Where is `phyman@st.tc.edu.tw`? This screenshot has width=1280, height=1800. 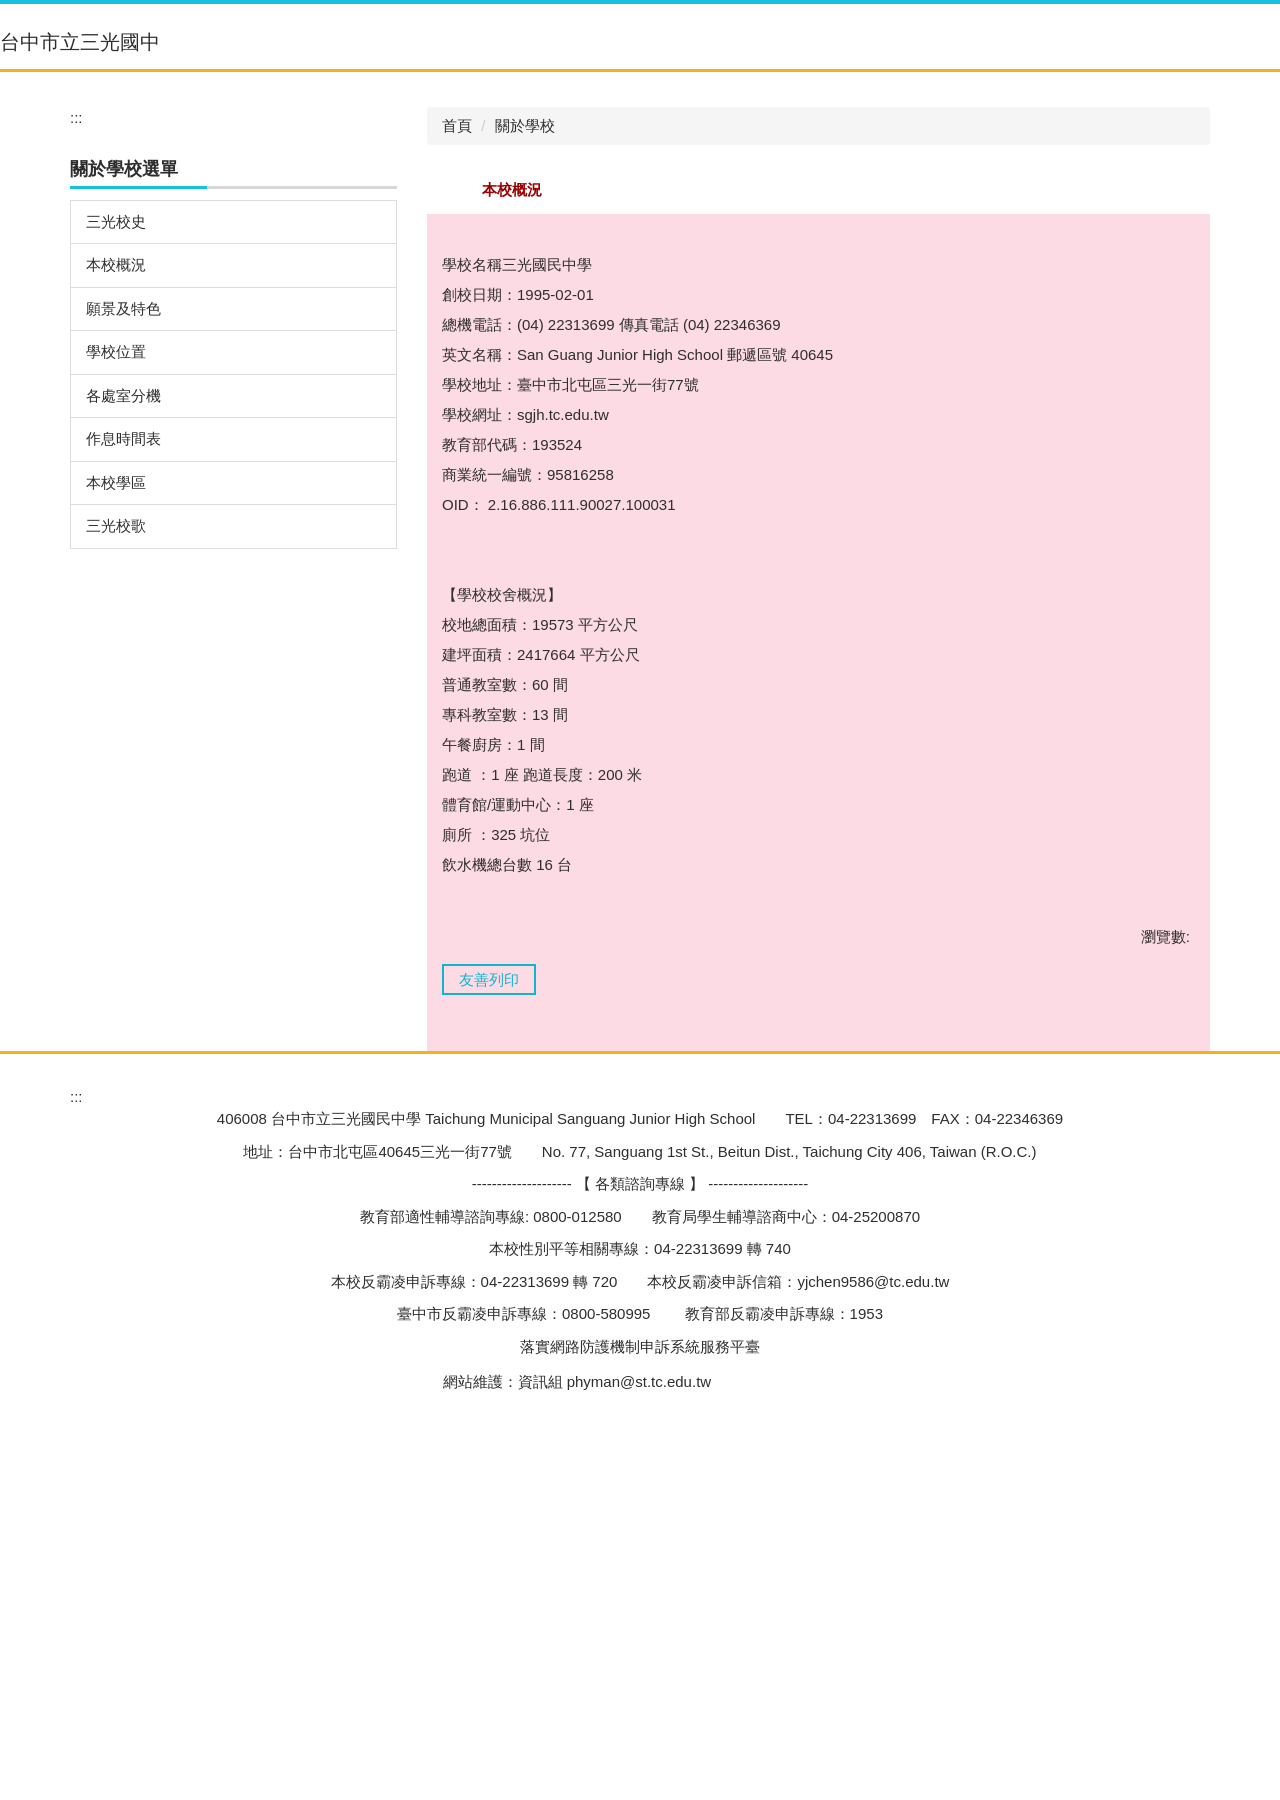
phyman@st.tc.edu.tw is located at coordinates (639, 1740).